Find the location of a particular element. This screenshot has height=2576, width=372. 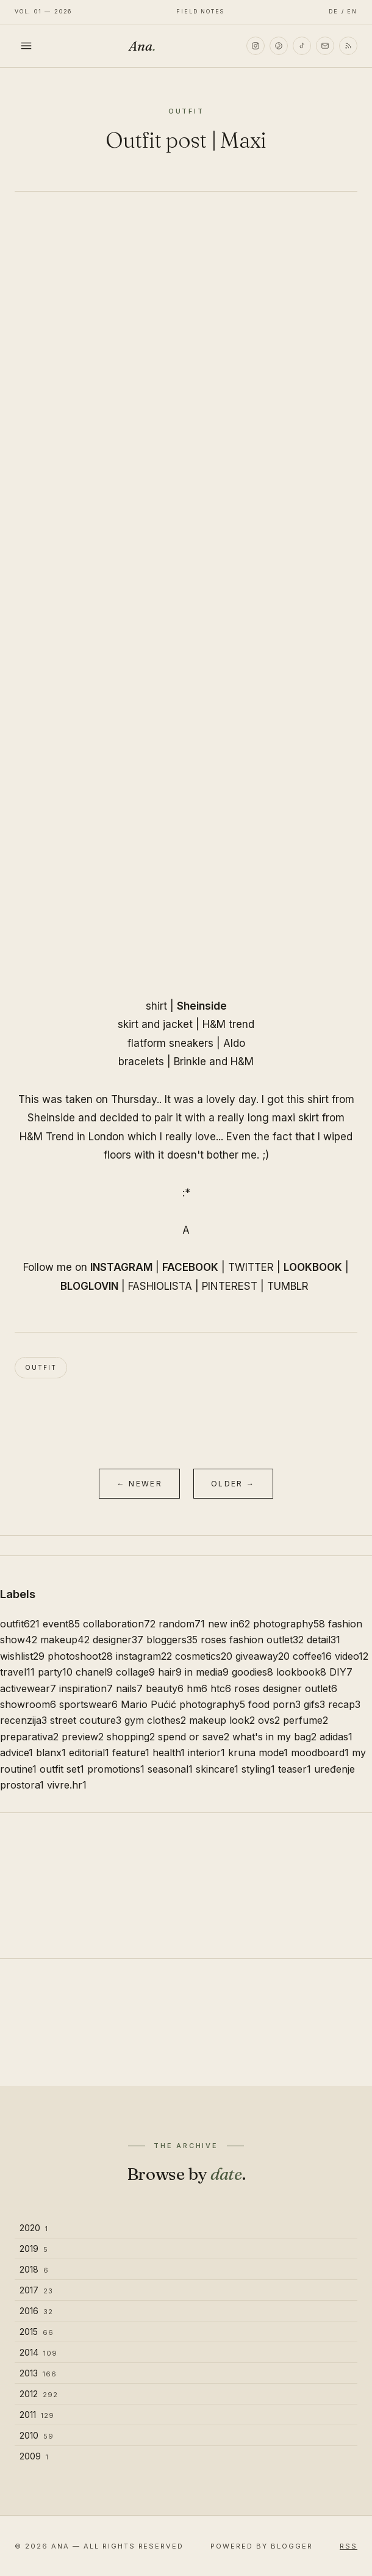

sportswear is located at coordinates (88, 1704).